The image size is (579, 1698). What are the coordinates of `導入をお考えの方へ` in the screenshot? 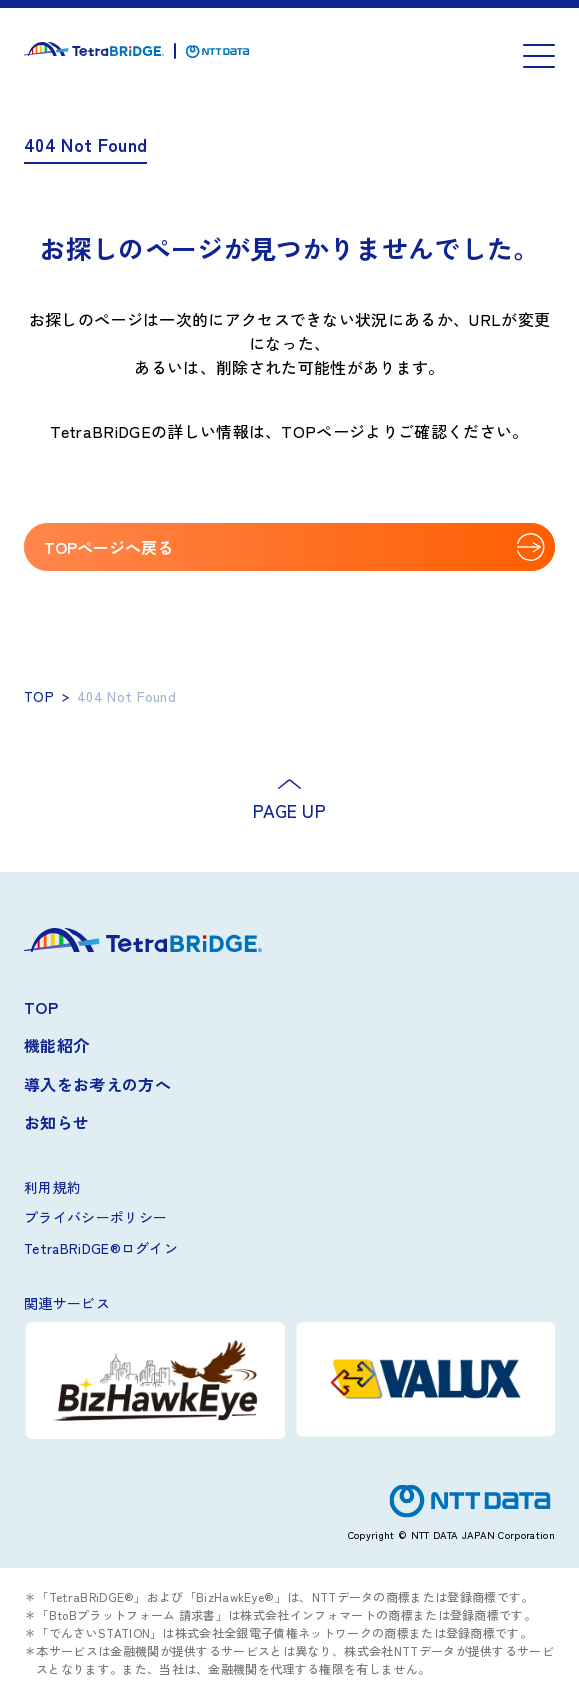 It's located at (97, 1084).